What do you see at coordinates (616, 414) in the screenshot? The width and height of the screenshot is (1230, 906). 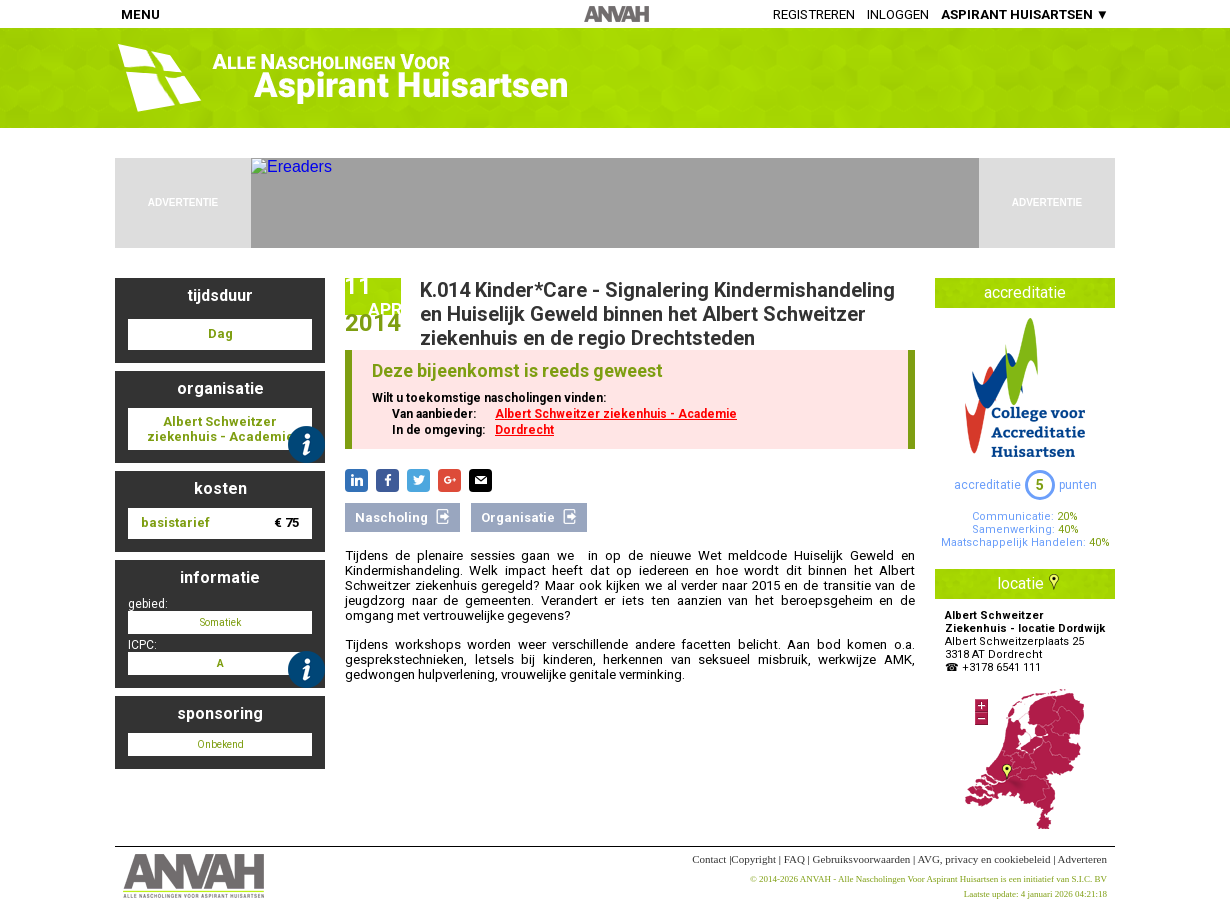 I see `Albert Schweitzer ziekenhuis - Academie` at bounding box center [616, 414].